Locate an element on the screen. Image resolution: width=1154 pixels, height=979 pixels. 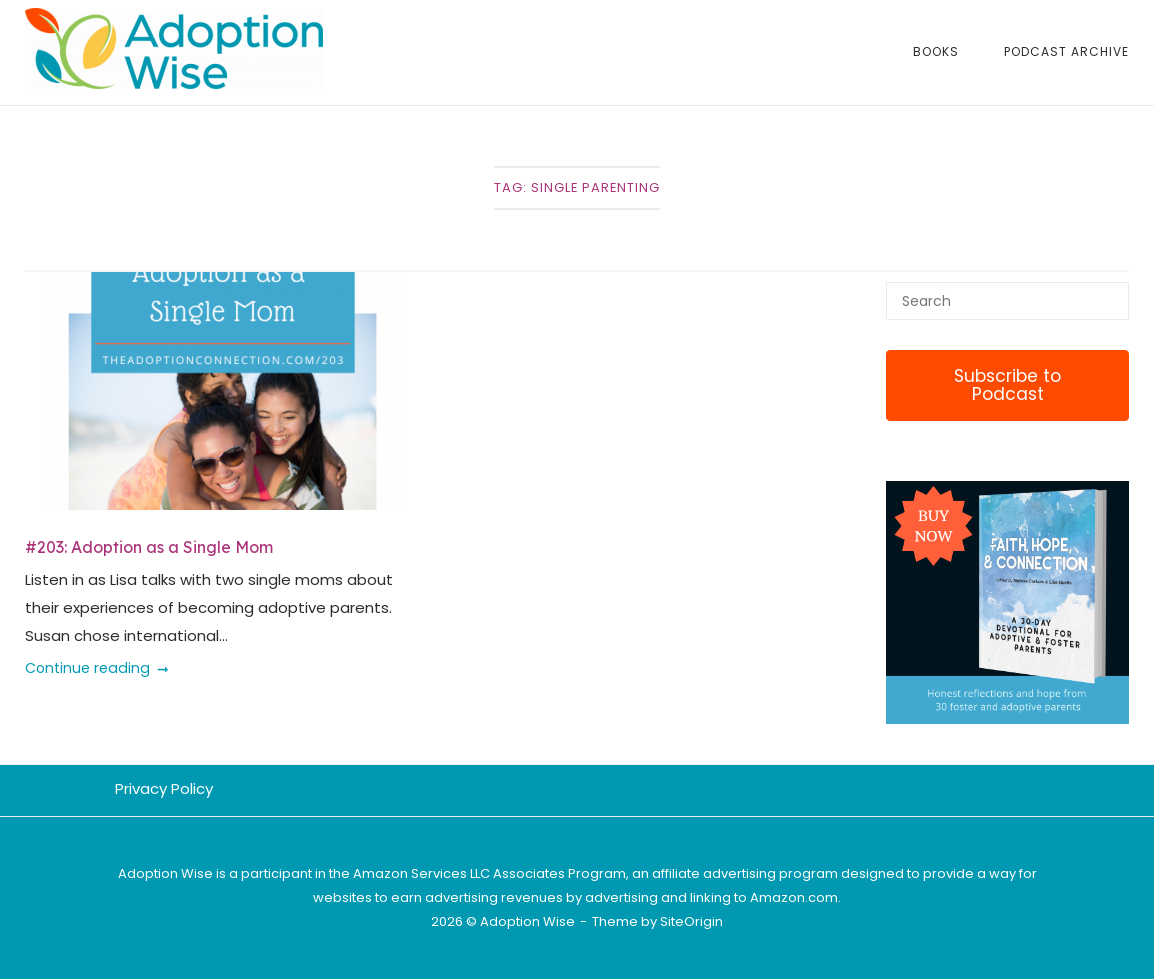
[Search for] is located at coordinates (1007, 301).